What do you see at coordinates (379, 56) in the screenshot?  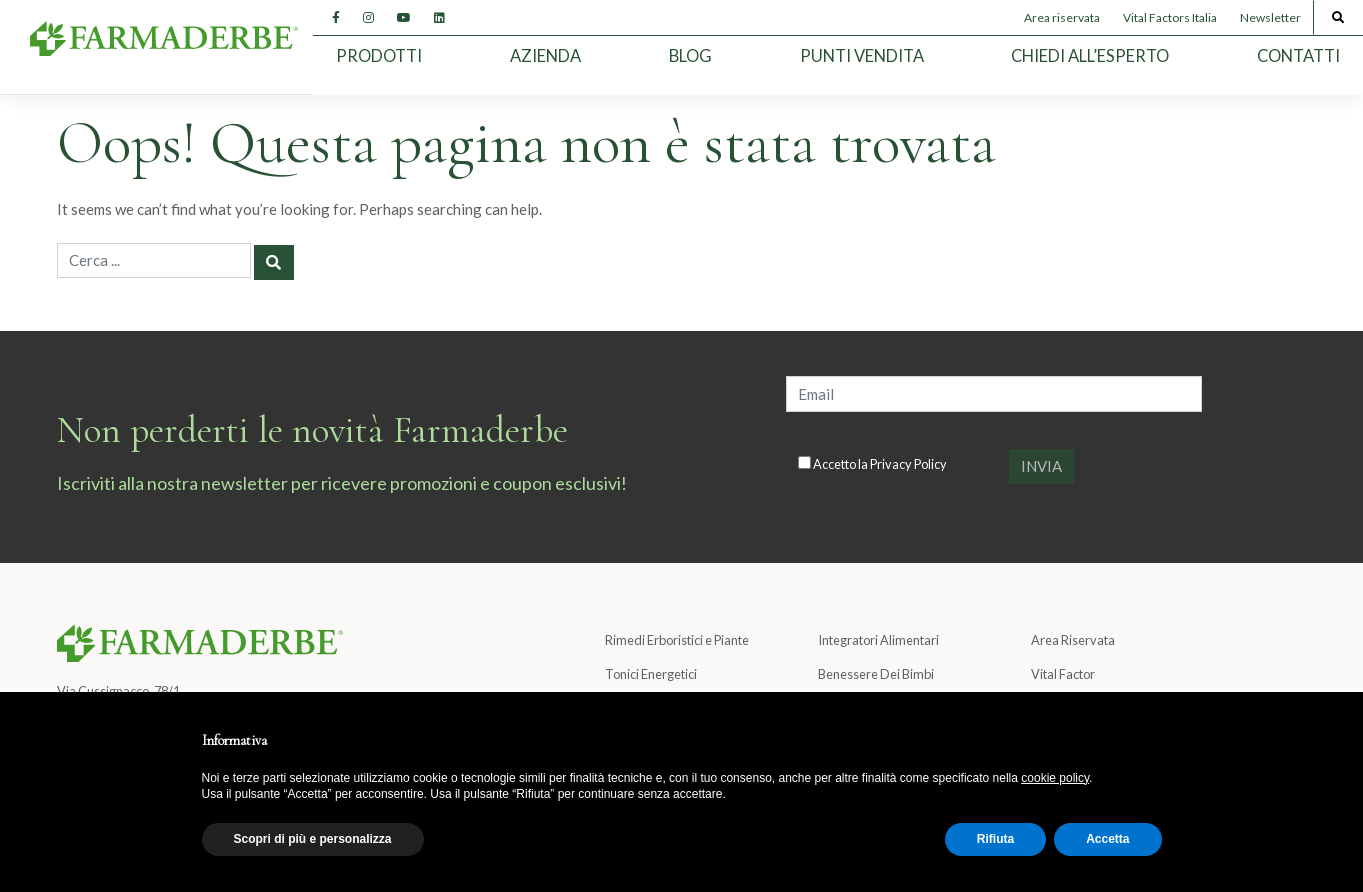 I see `Prodotti` at bounding box center [379, 56].